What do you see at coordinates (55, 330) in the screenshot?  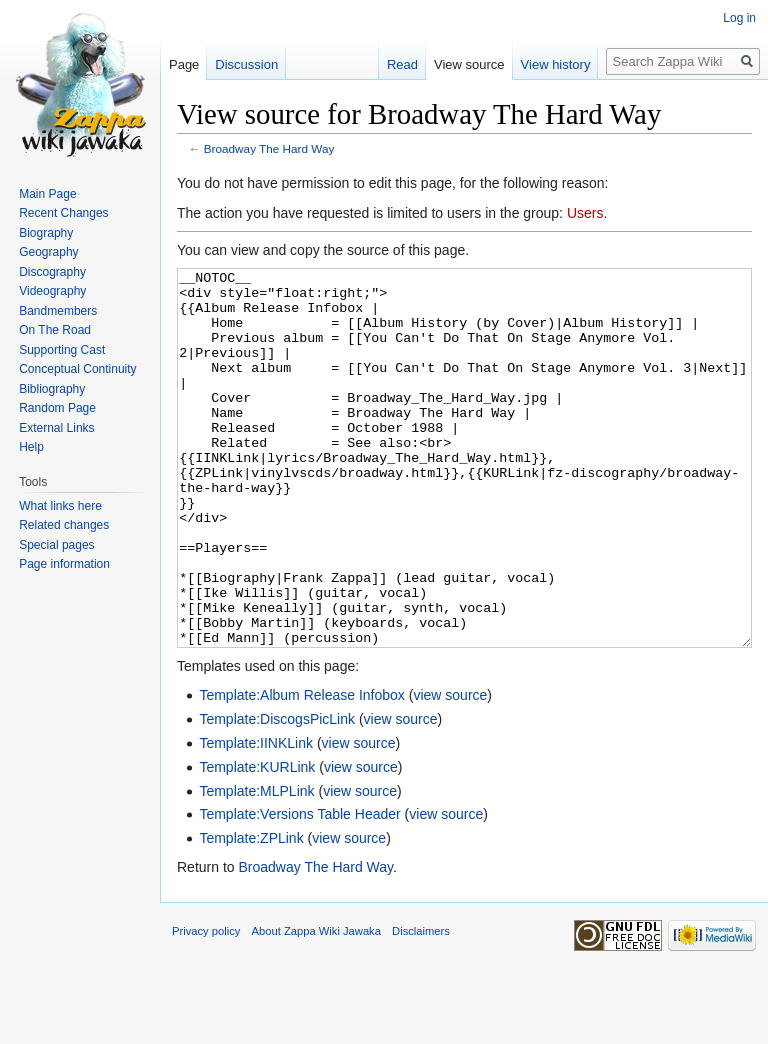 I see `On The Road` at bounding box center [55, 330].